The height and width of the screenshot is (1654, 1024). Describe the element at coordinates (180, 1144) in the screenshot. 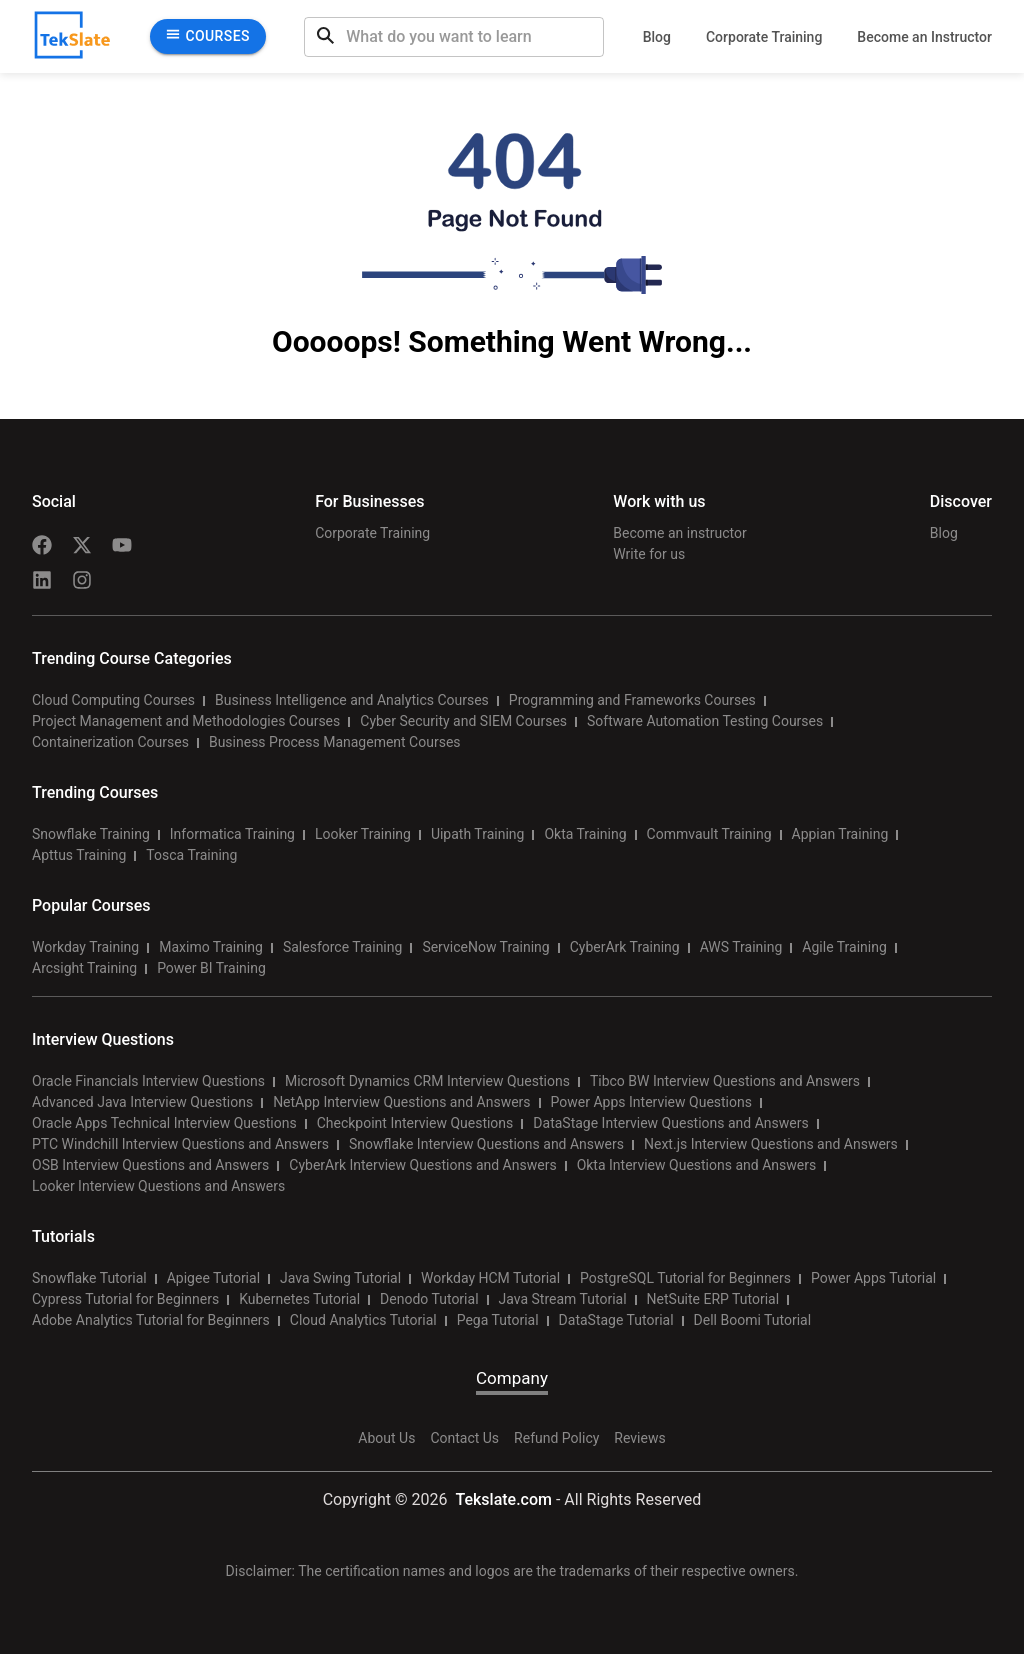

I see `PTC Windchill Interview Questions and Answers` at that location.